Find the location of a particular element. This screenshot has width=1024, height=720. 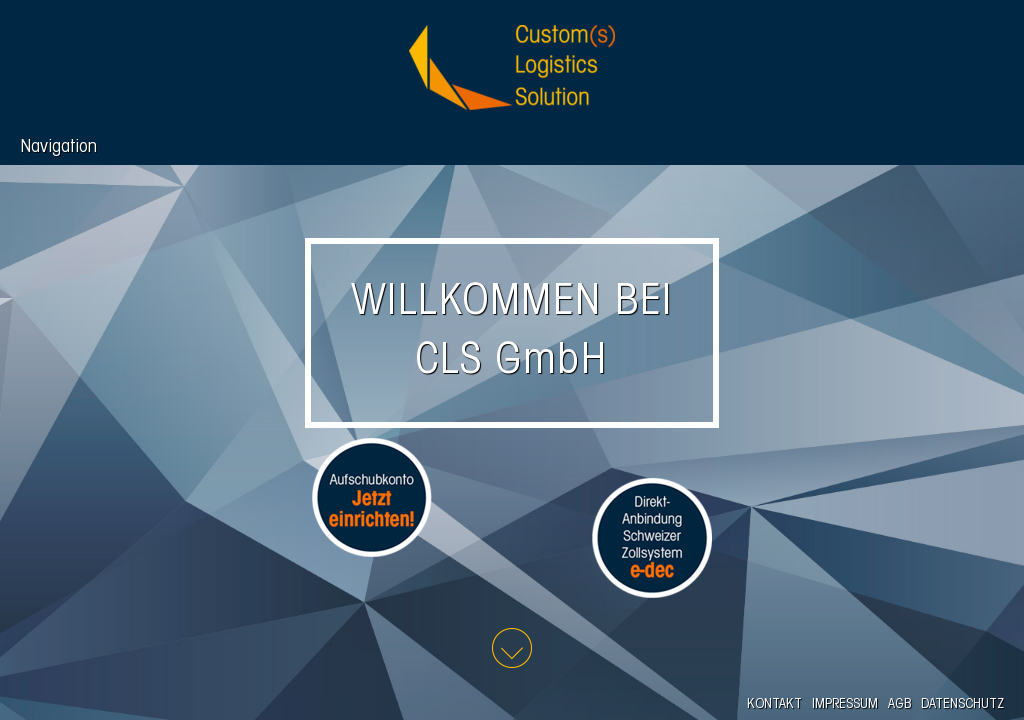

DATENSCHUTZ is located at coordinates (962, 704).